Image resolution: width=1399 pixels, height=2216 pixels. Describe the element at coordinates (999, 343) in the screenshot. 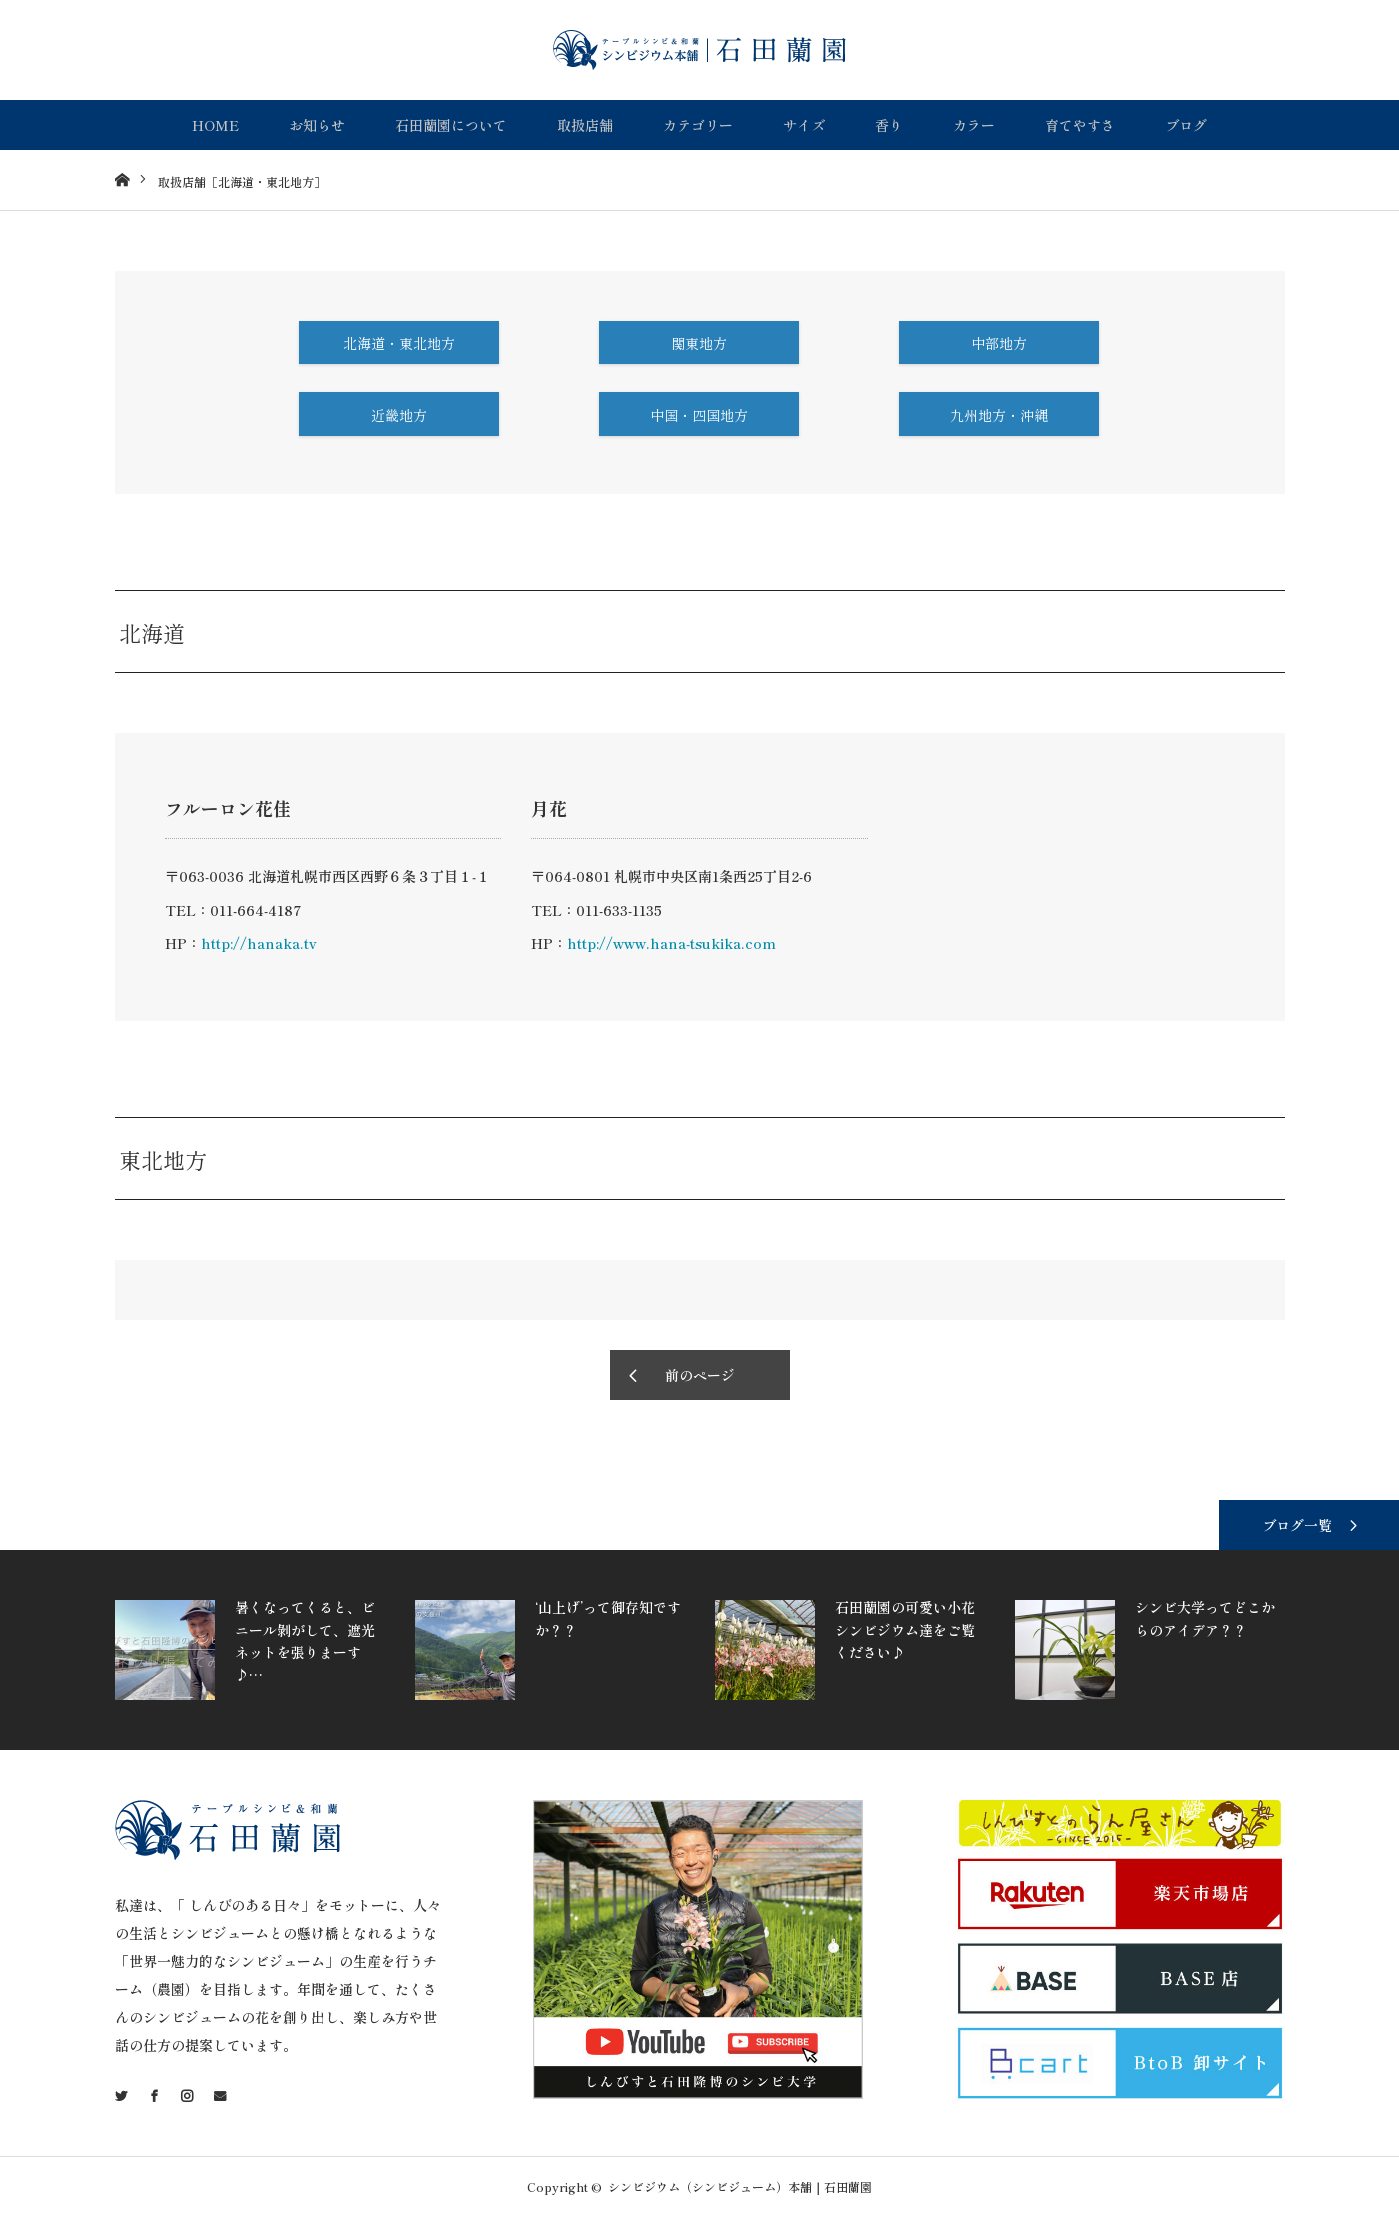

I see `中部地方` at that location.